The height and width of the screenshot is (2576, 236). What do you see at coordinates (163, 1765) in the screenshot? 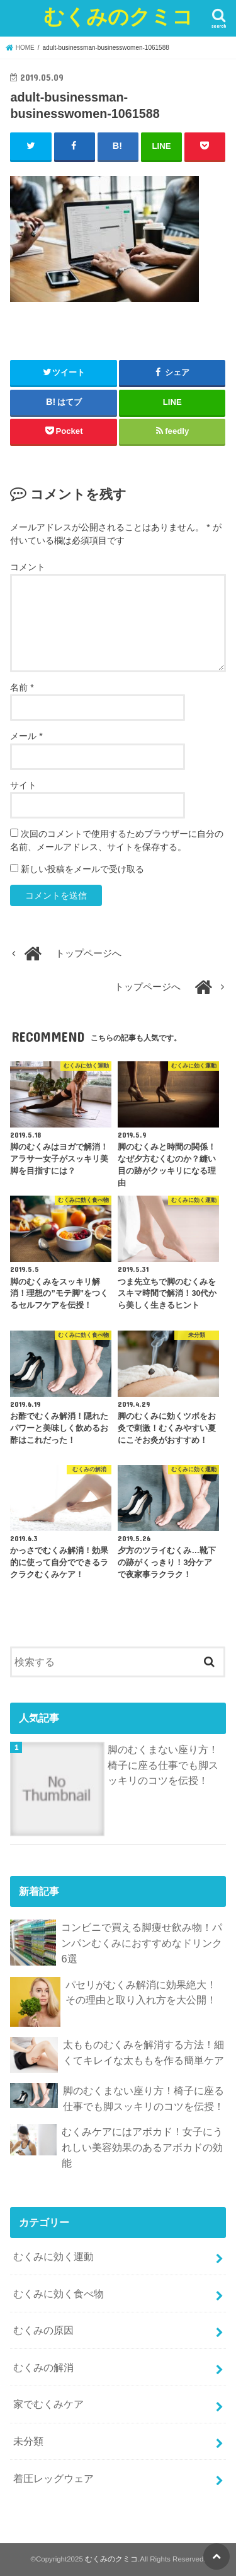
I see `脚のむくまない座り方！椅子に座る仕事でも脚スッキリのコツを伝授！` at bounding box center [163, 1765].